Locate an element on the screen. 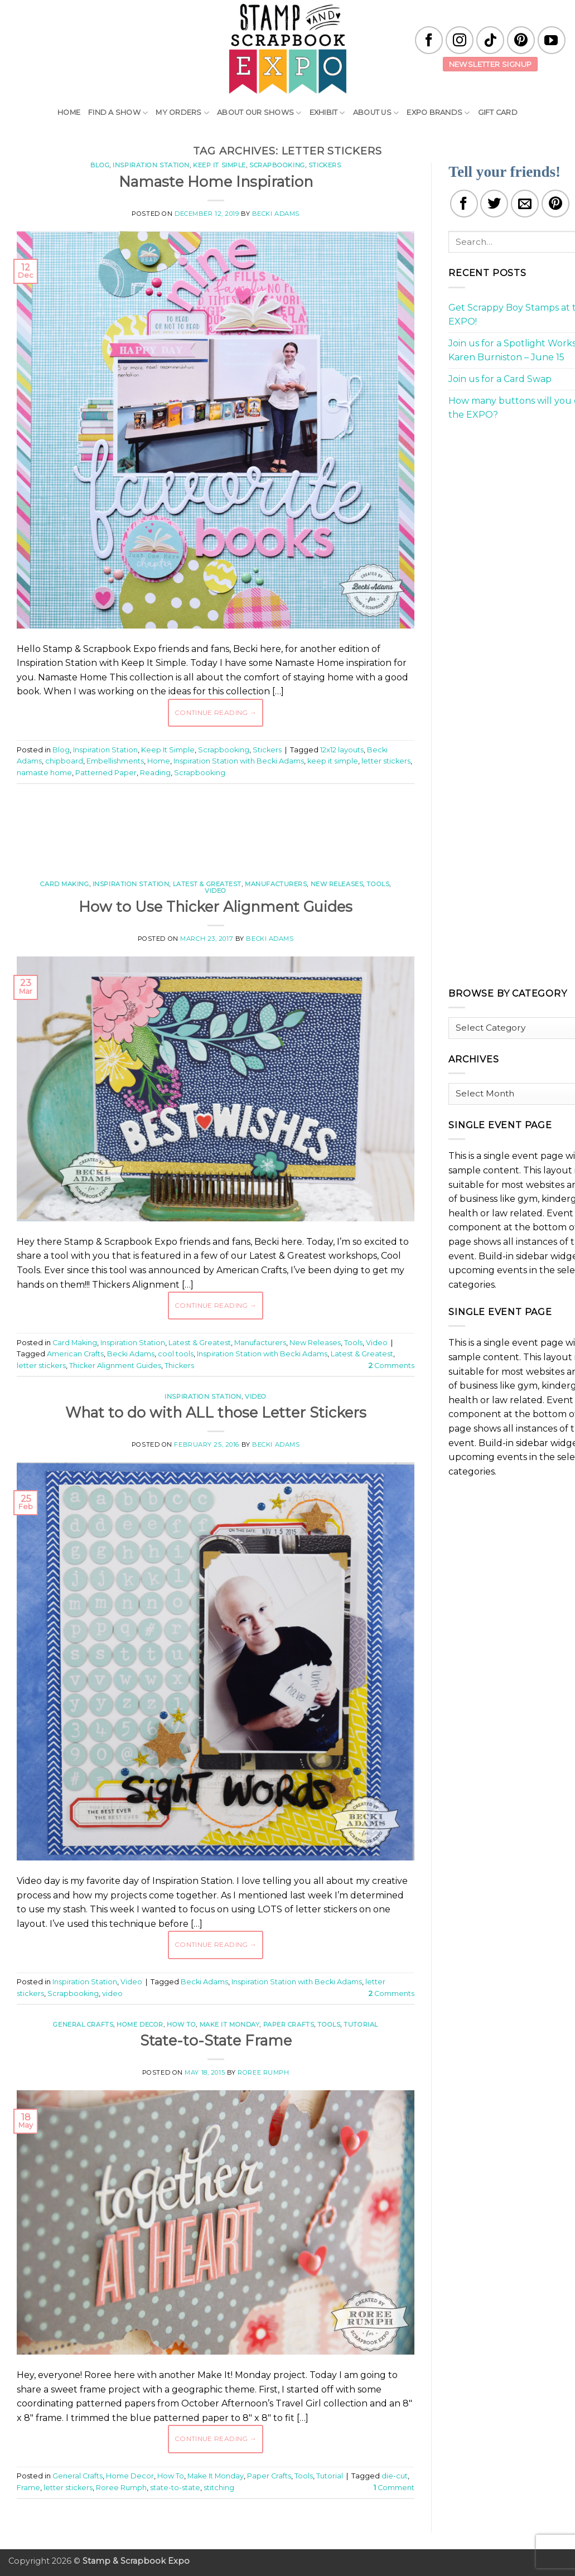 The width and height of the screenshot is (575, 2576). State-to-State Frame is located at coordinates (216, 2040).